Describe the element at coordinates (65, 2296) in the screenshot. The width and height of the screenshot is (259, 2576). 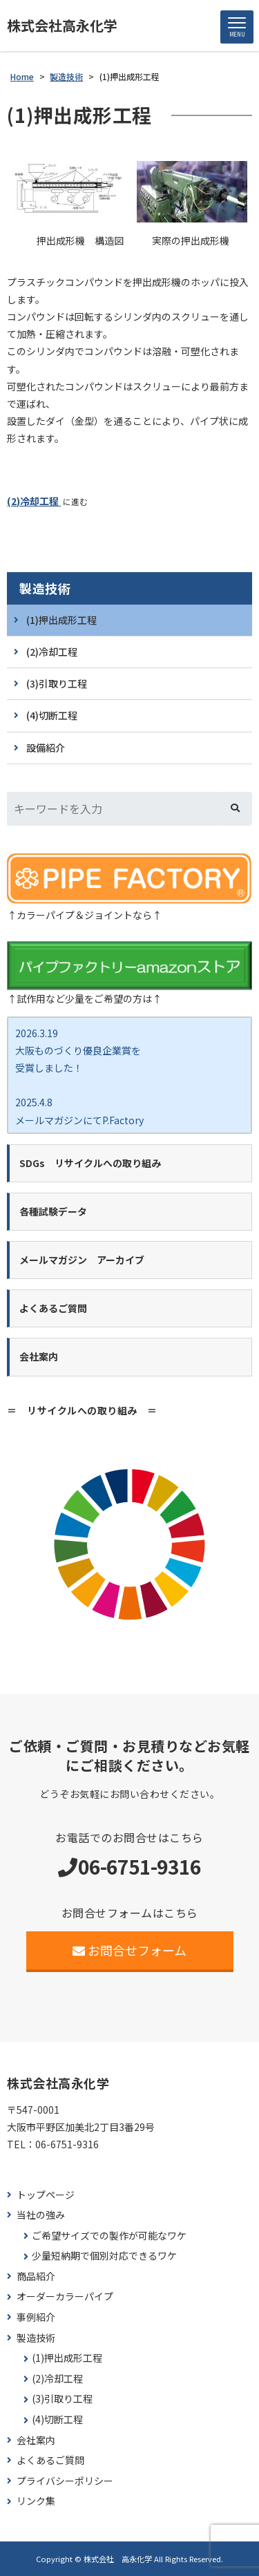
I see `オーダーカラーパイプ` at that location.